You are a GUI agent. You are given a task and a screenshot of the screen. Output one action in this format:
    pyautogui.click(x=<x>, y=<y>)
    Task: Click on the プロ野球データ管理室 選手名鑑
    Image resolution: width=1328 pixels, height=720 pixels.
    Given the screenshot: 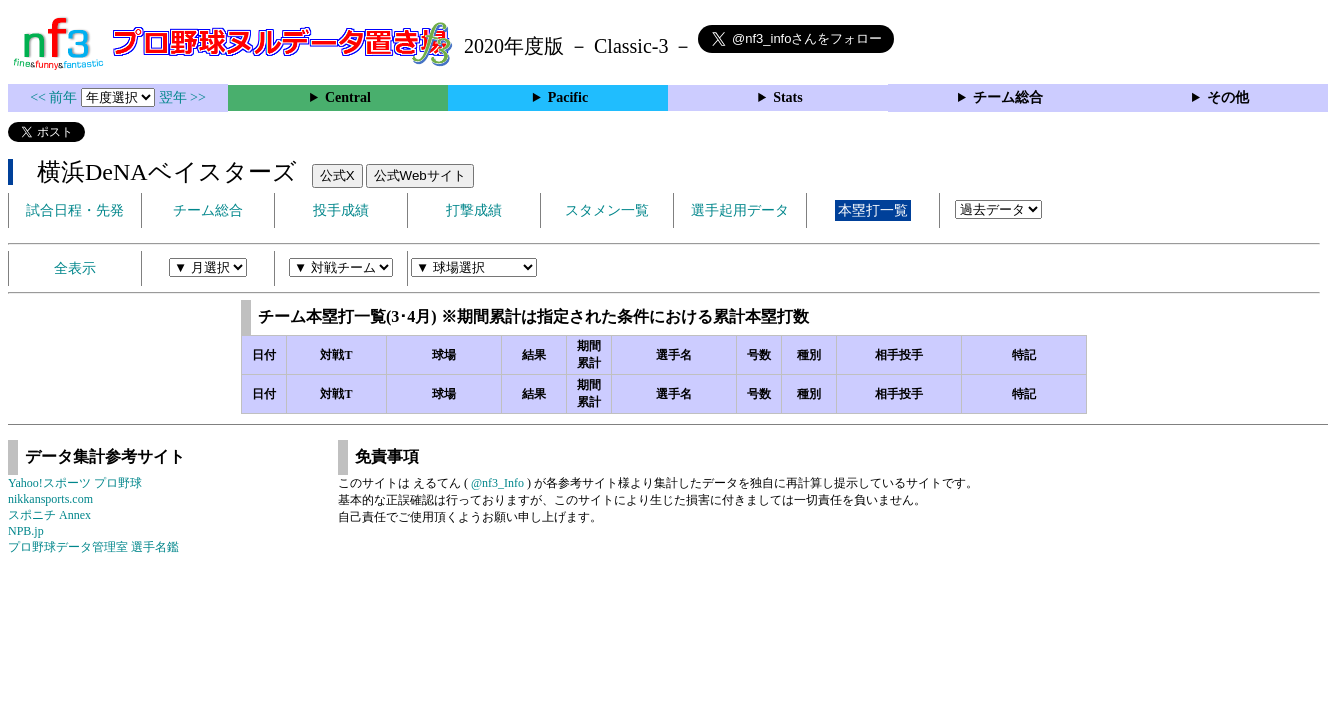 What is the action you would take?
    pyautogui.click(x=93, y=547)
    